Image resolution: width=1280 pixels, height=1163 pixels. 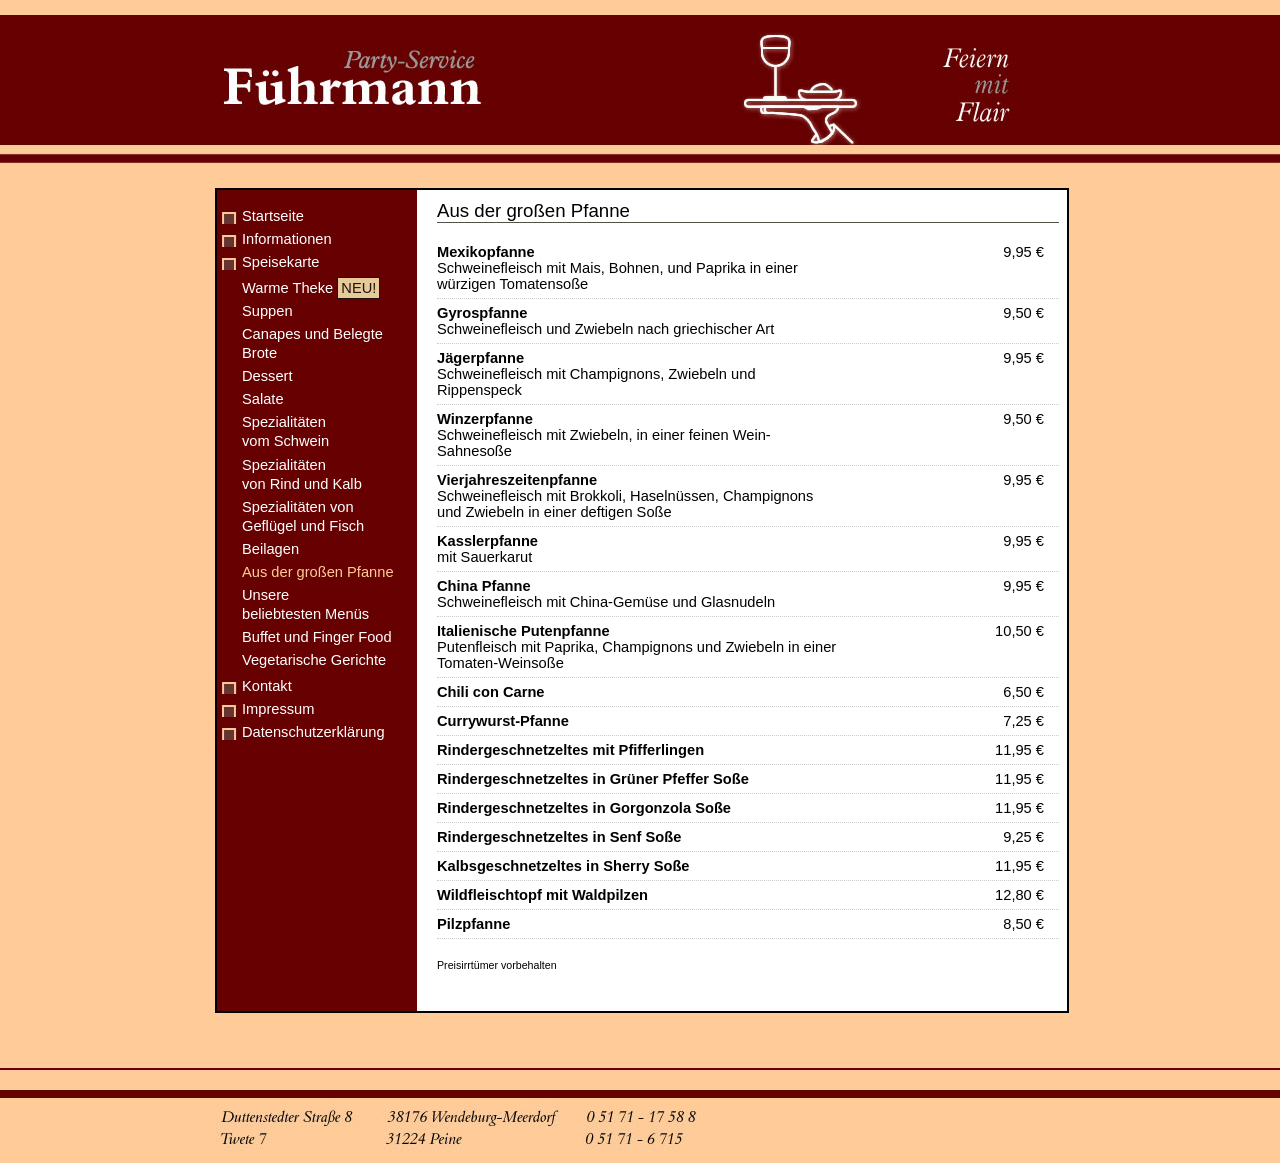 What do you see at coordinates (278, 709) in the screenshot?
I see `Impressum` at bounding box center [278, 709].